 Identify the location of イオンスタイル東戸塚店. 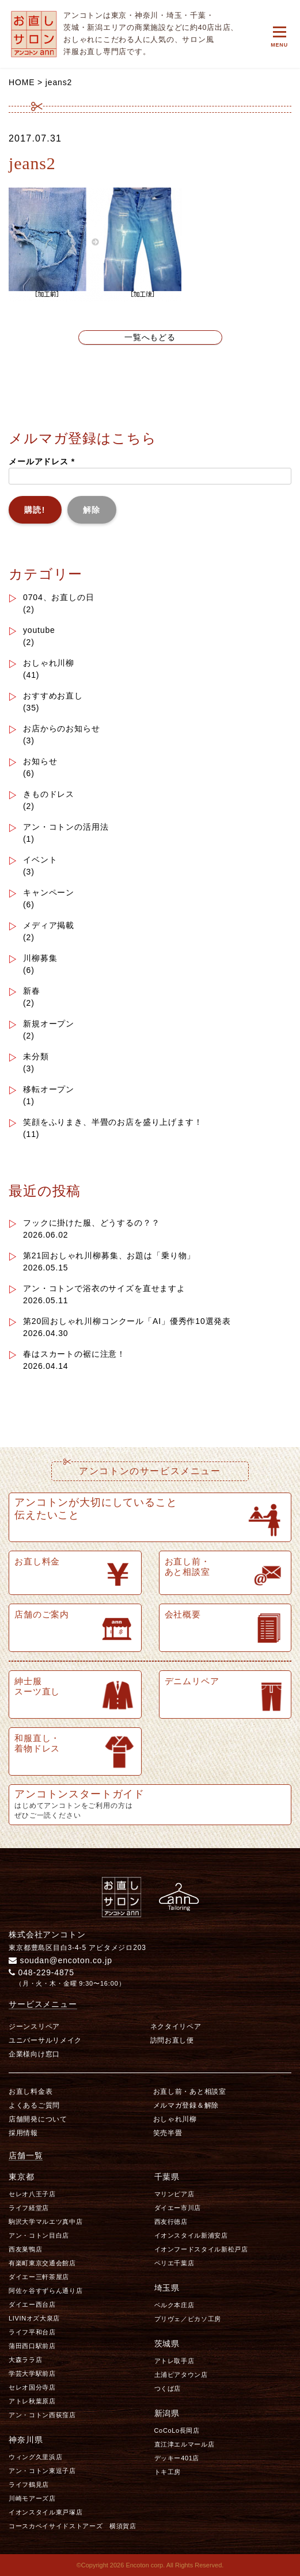
(45, 2512).